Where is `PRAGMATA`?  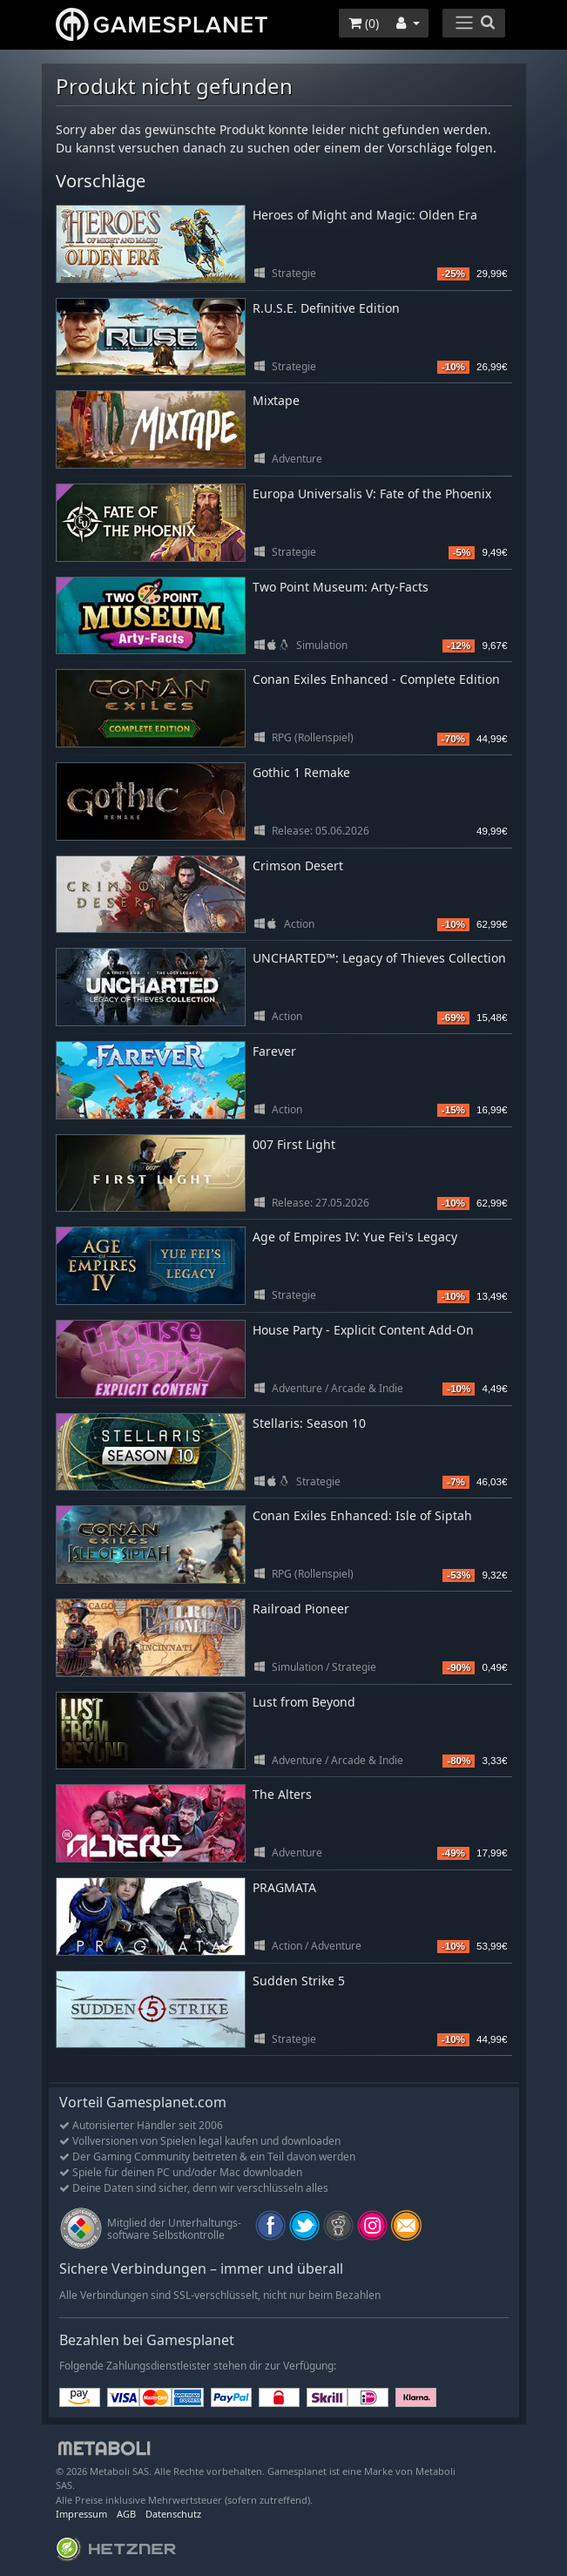
PRAGMATA is located at coordinates (284, 1887).